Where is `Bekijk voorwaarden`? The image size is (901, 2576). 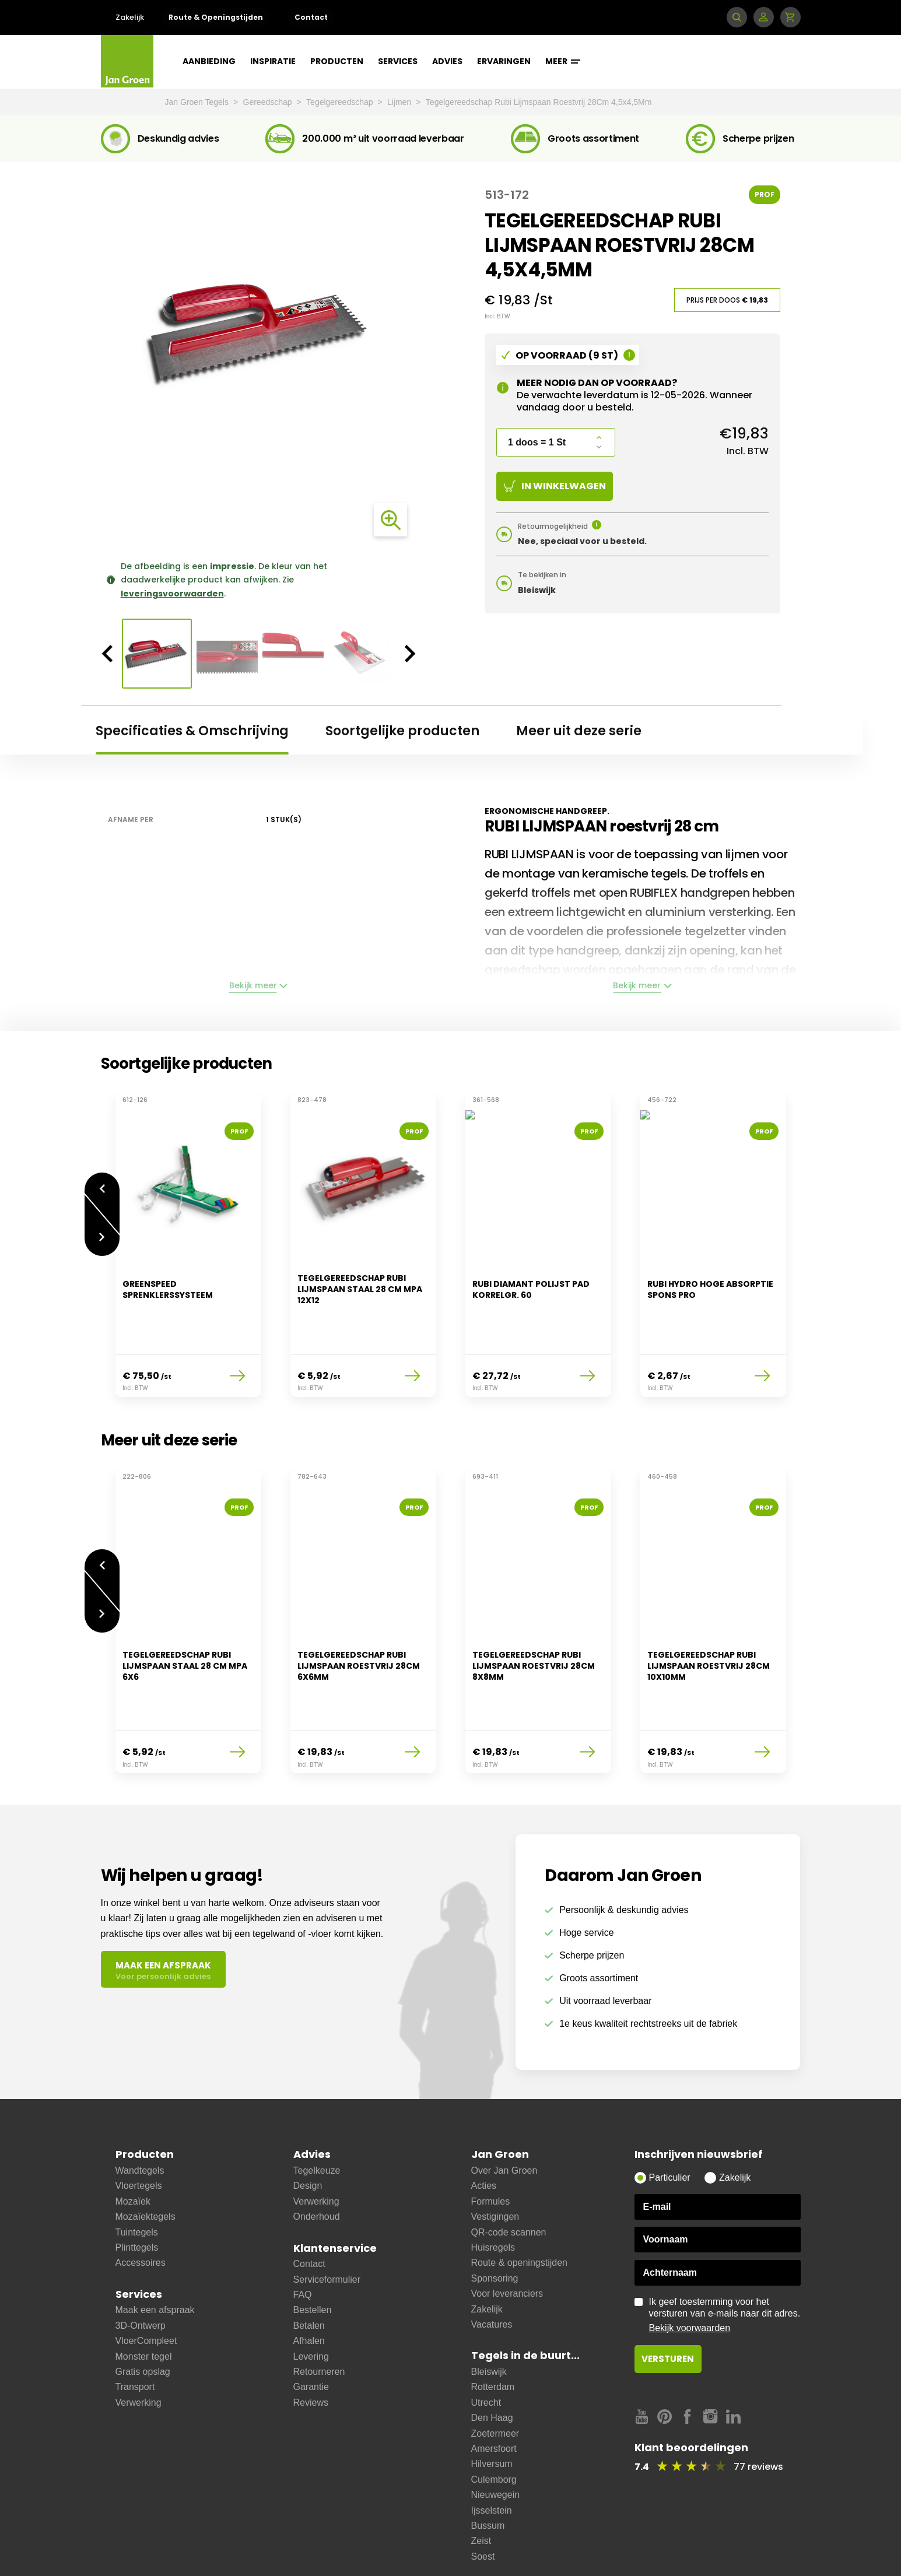
Bekijk voorwaarden is located at coordinates (690, 2270).